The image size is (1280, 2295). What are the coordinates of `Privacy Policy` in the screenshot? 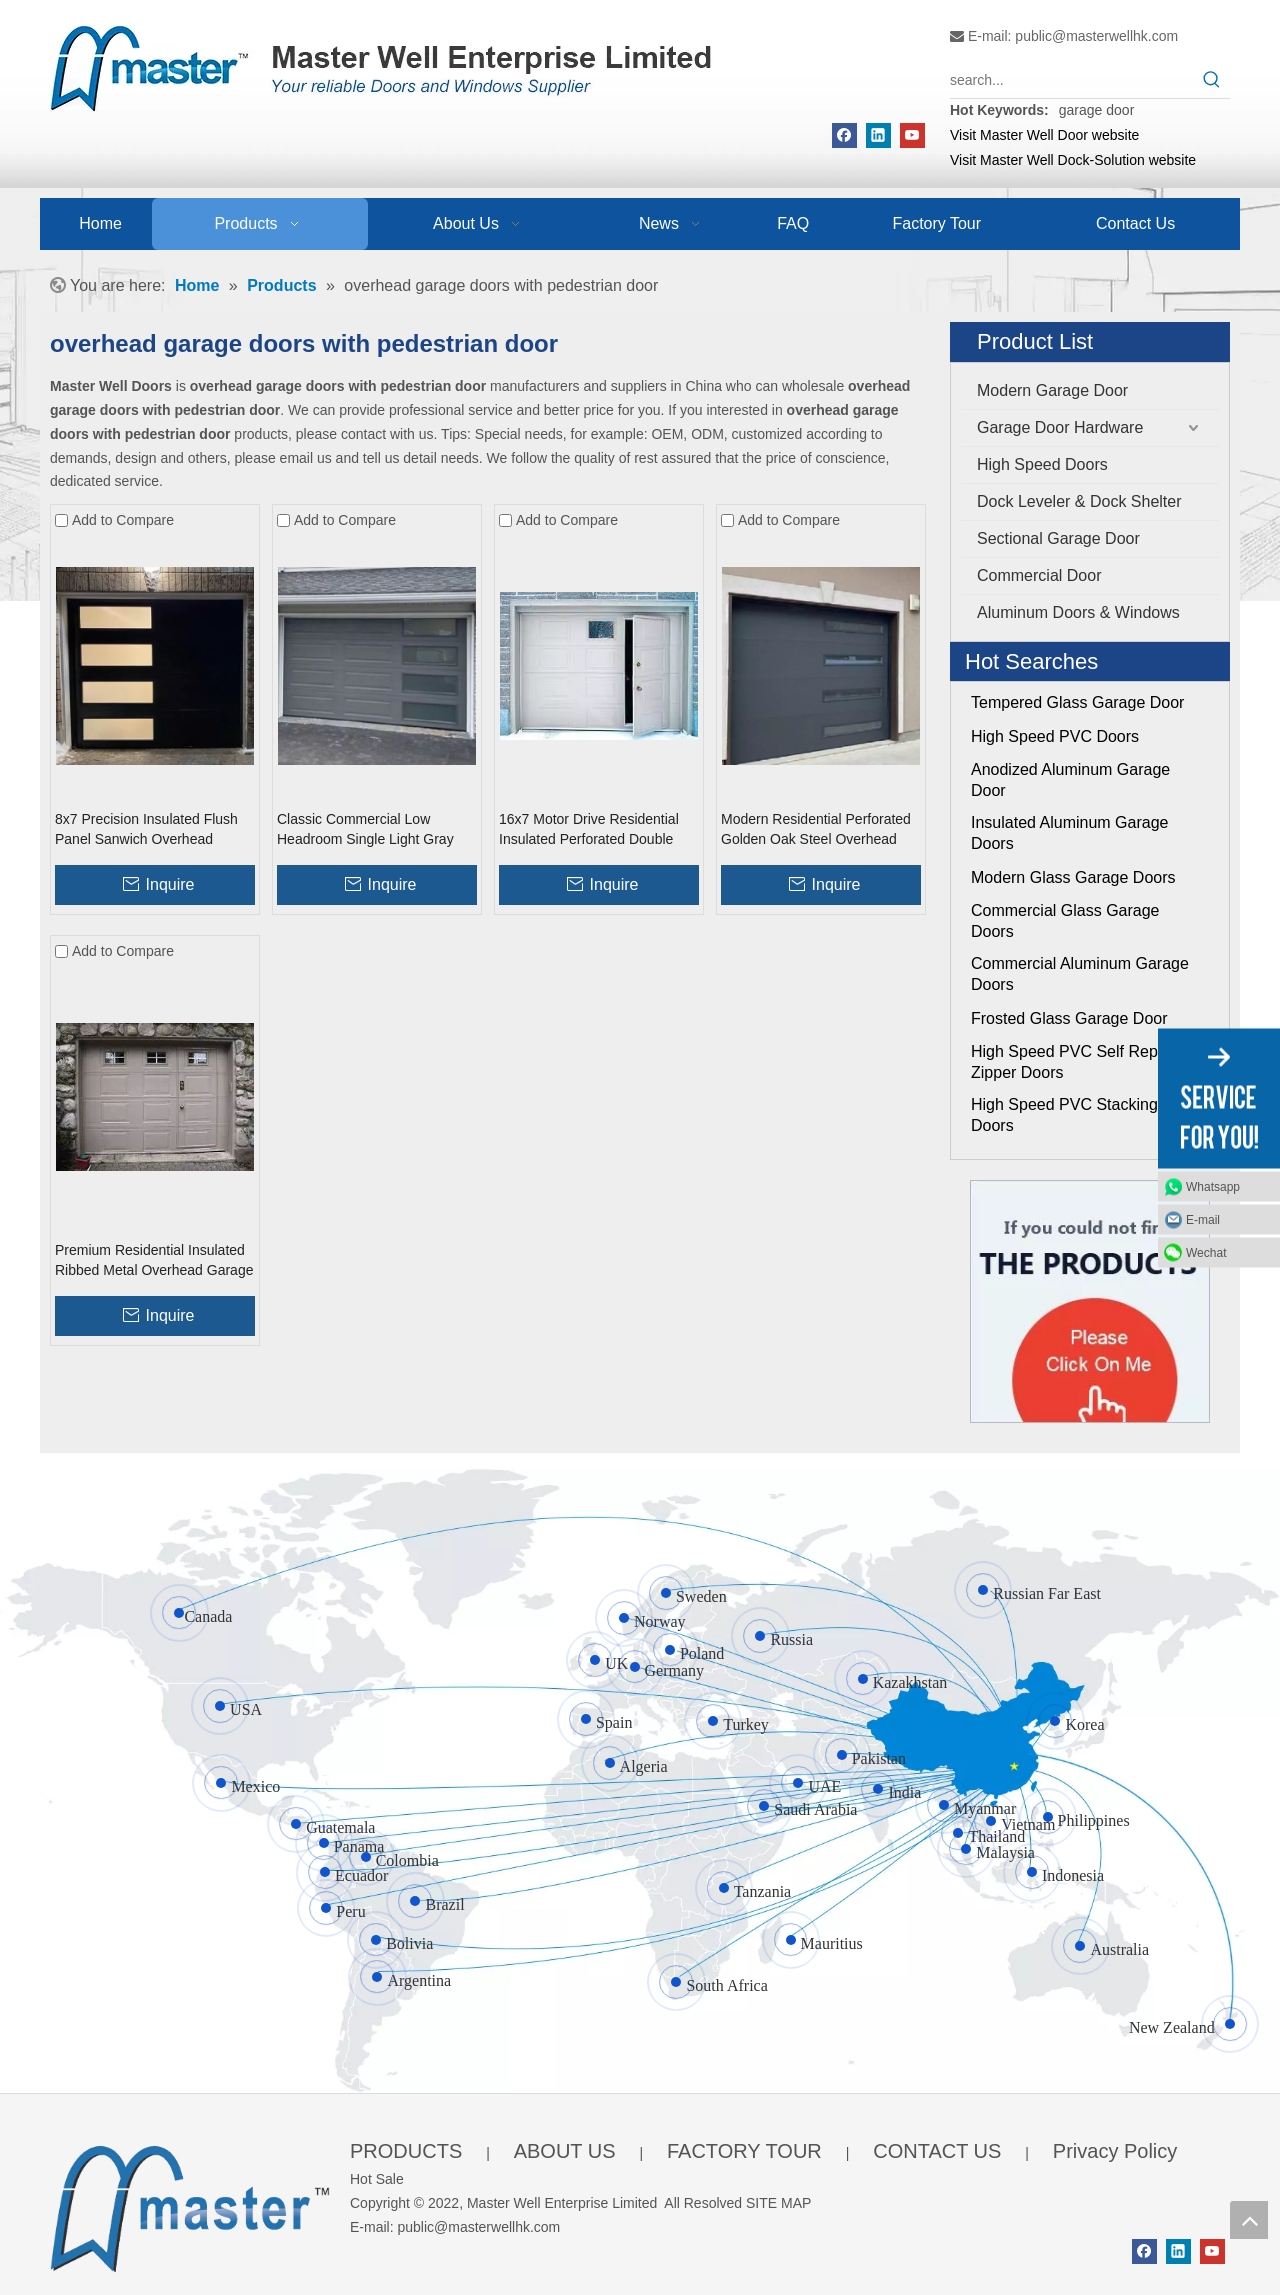 It's located at (1115, 2151).